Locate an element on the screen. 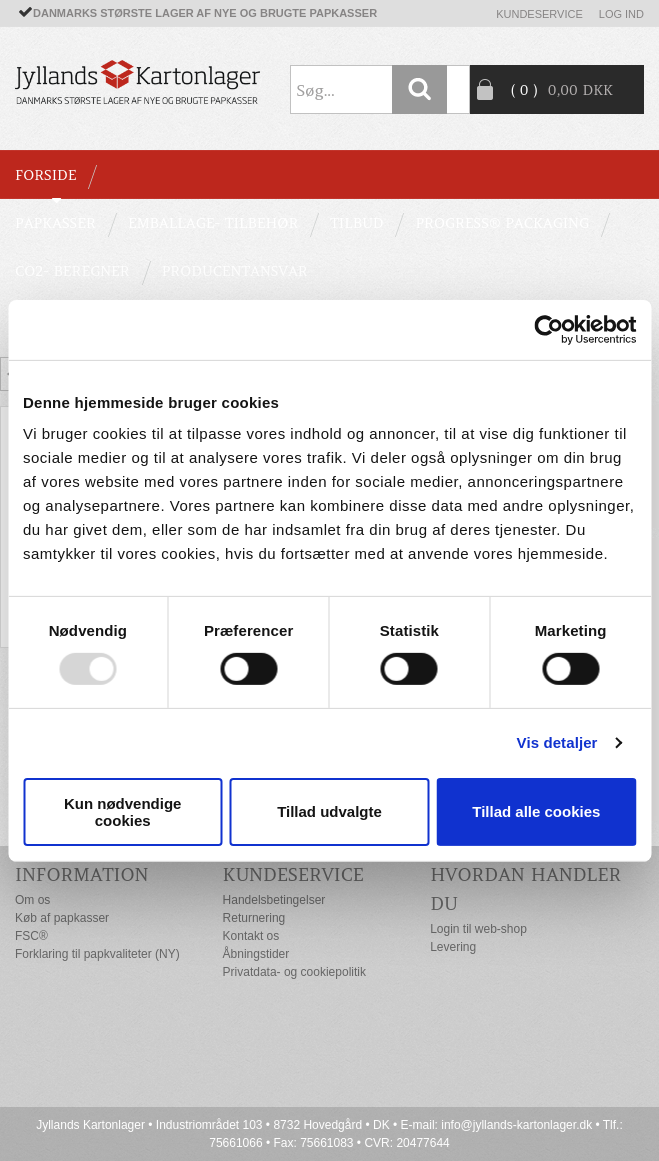 This screenshot has width=659, height=1161. Login til web-shop is located at coordinates (478, 929).